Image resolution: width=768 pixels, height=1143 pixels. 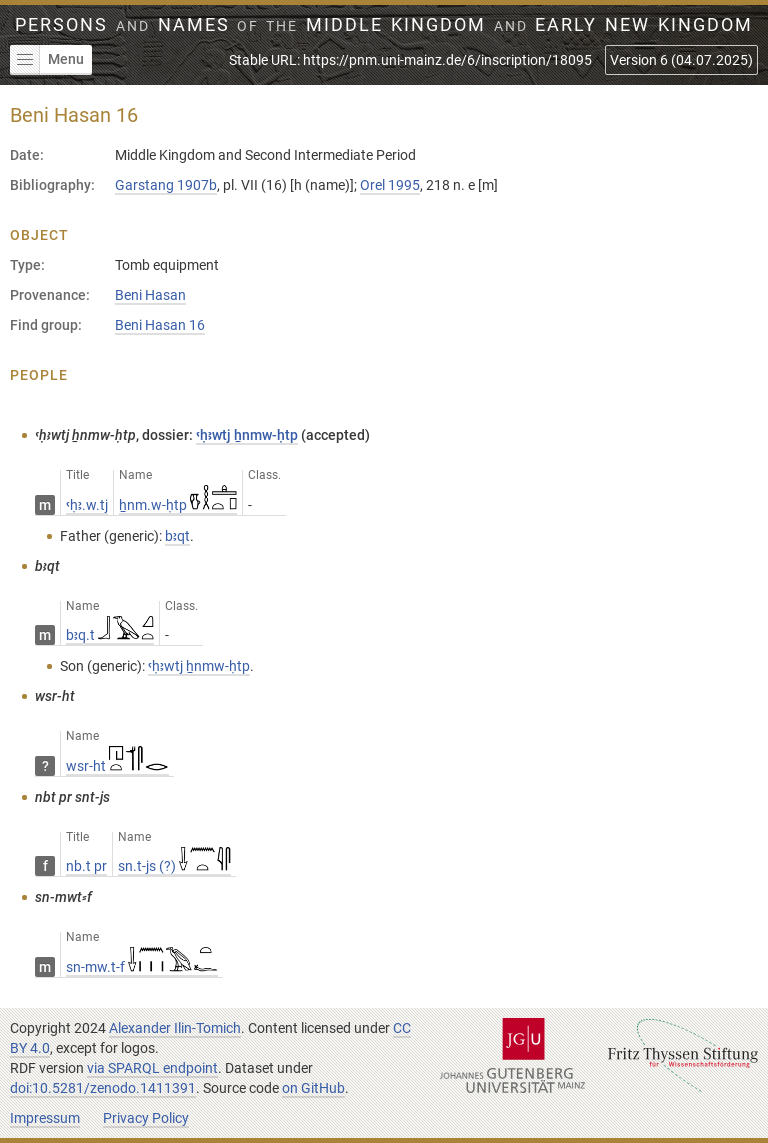 What do you see at coordinates (47, 60) in the screenshot?
I see `Menu` at bounding box center [47, 60].